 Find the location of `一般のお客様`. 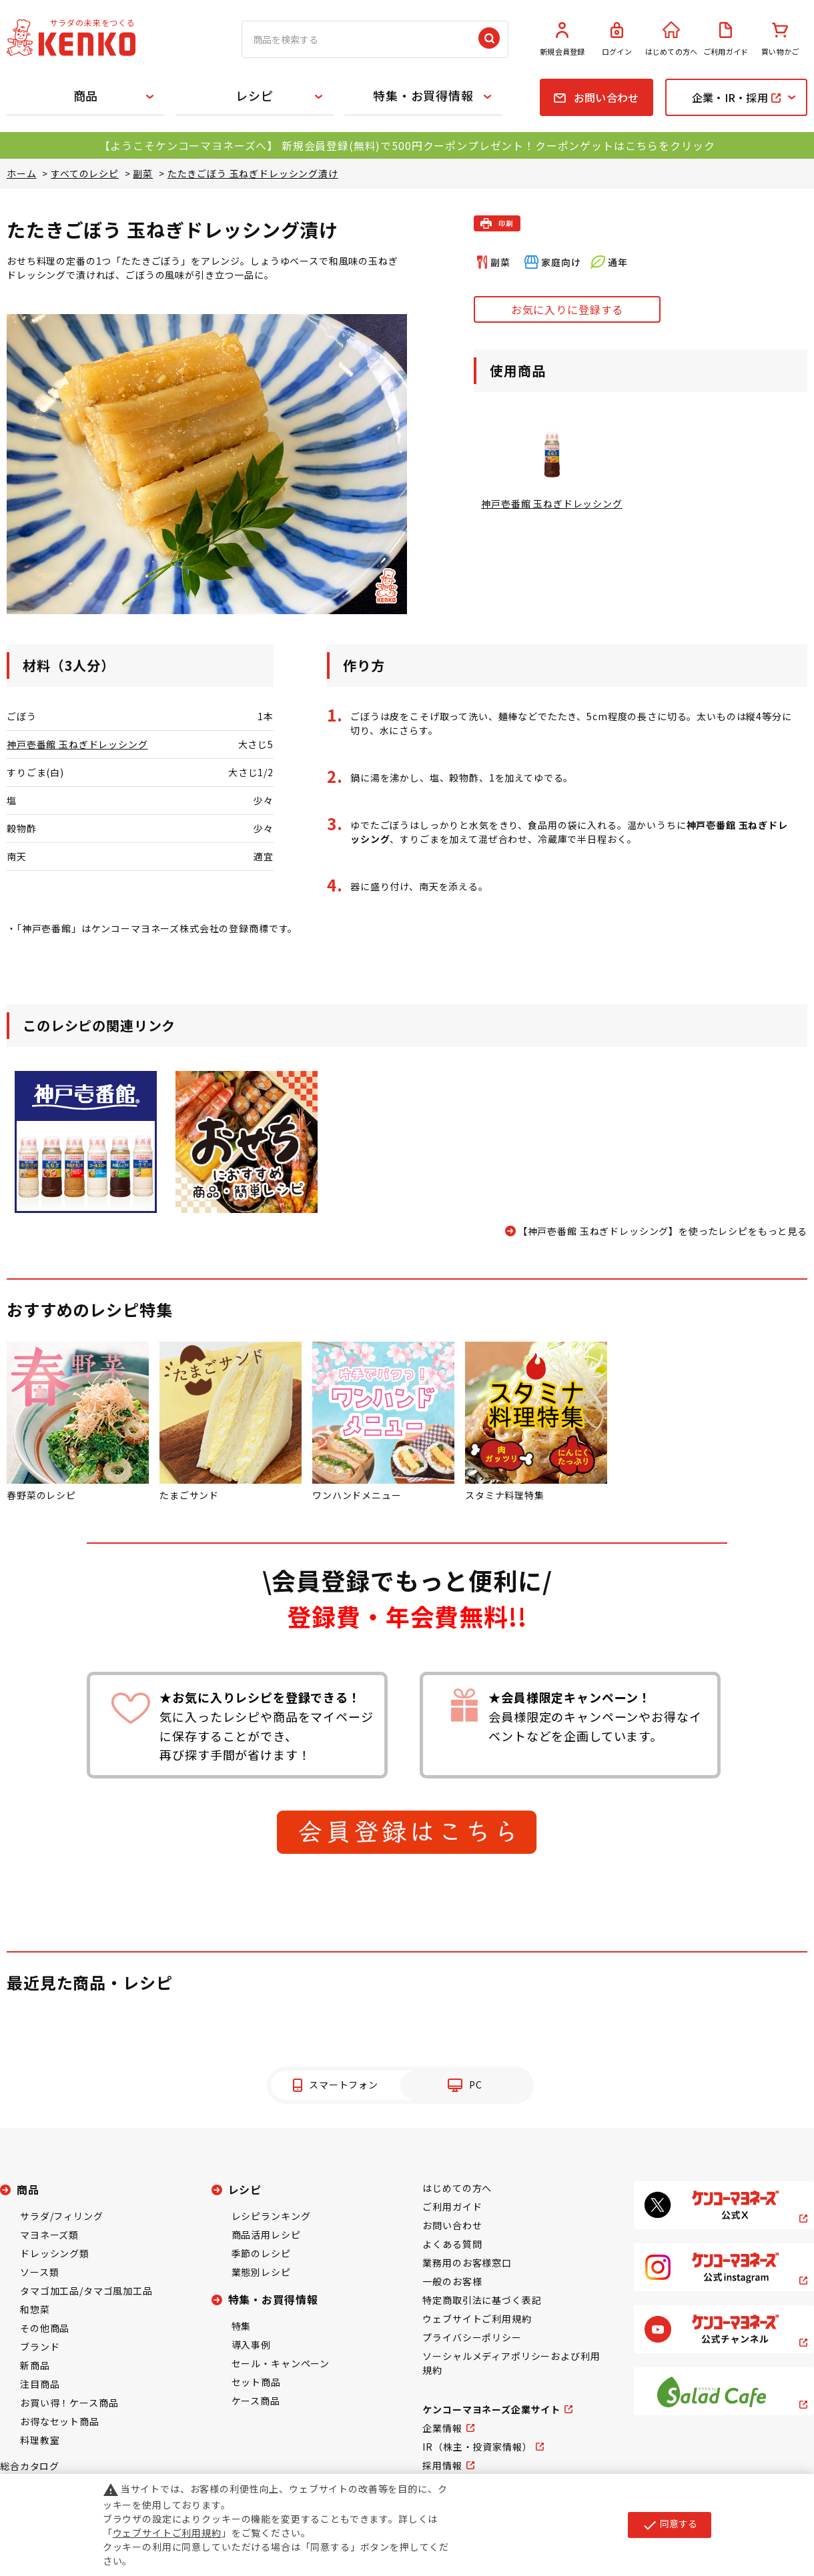

一般のお客様 is located at coordinates (452, 2281).